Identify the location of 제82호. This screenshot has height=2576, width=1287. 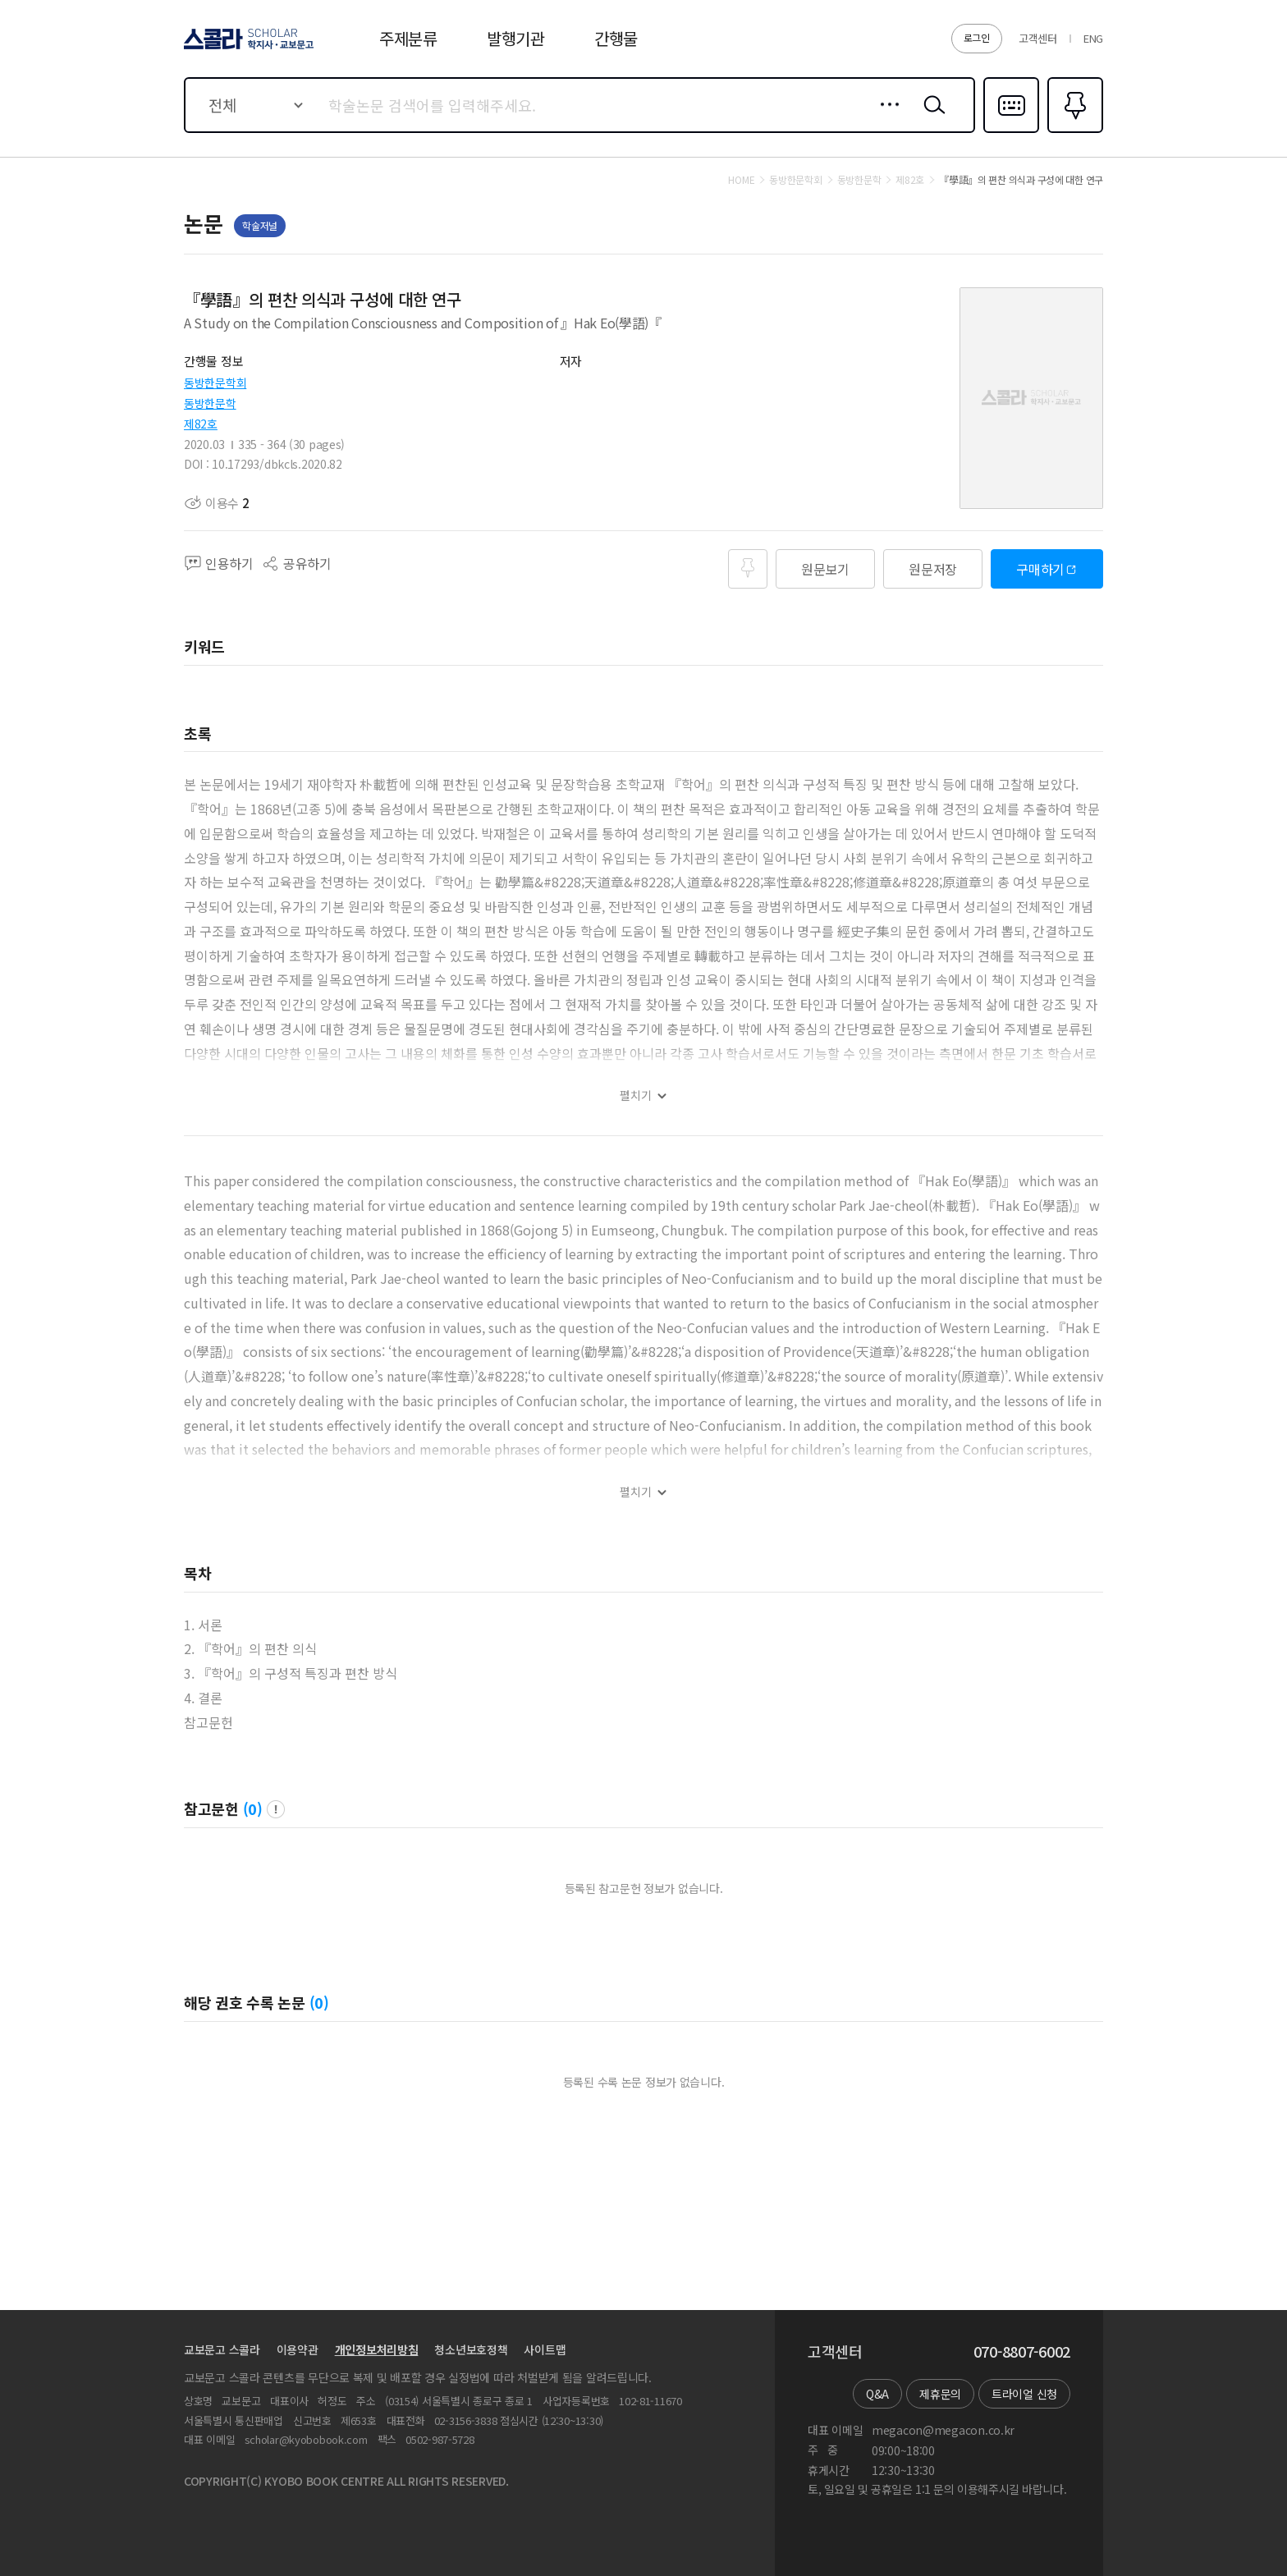
(201, 423).